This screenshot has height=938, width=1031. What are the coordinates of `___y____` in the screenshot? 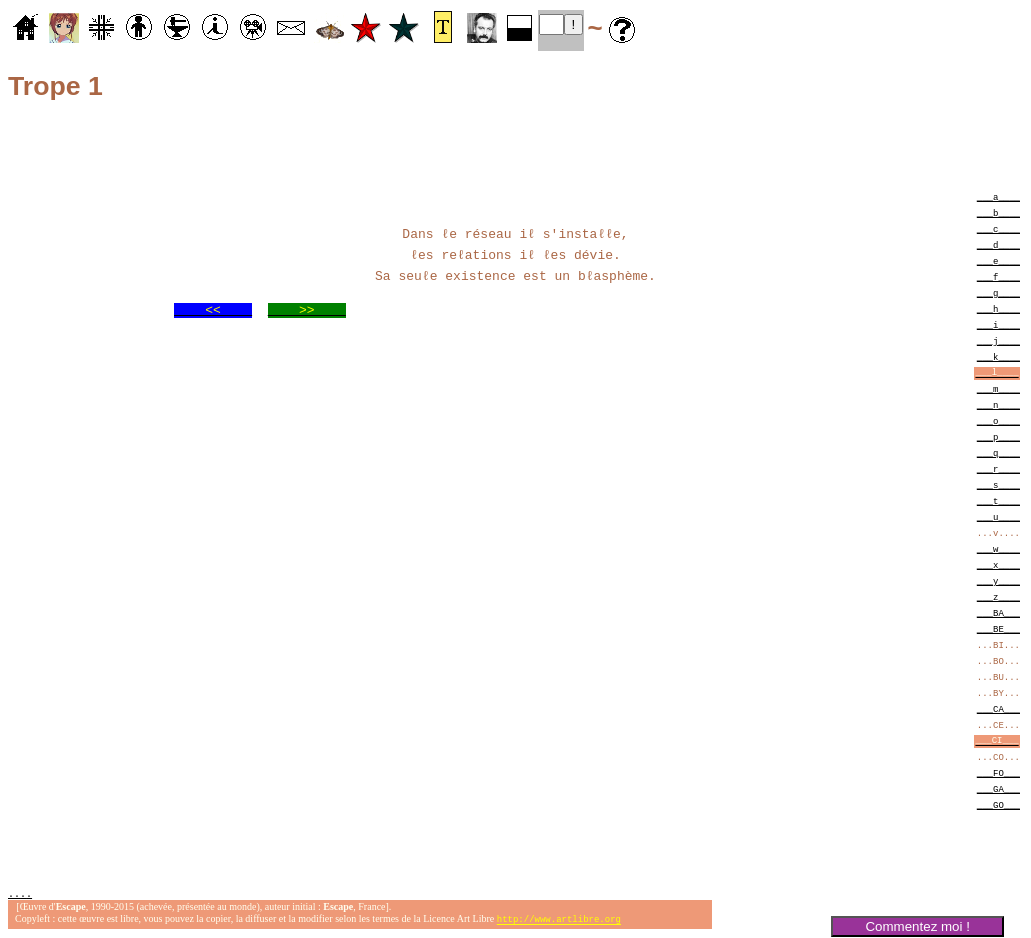 It's located at (998, 580).